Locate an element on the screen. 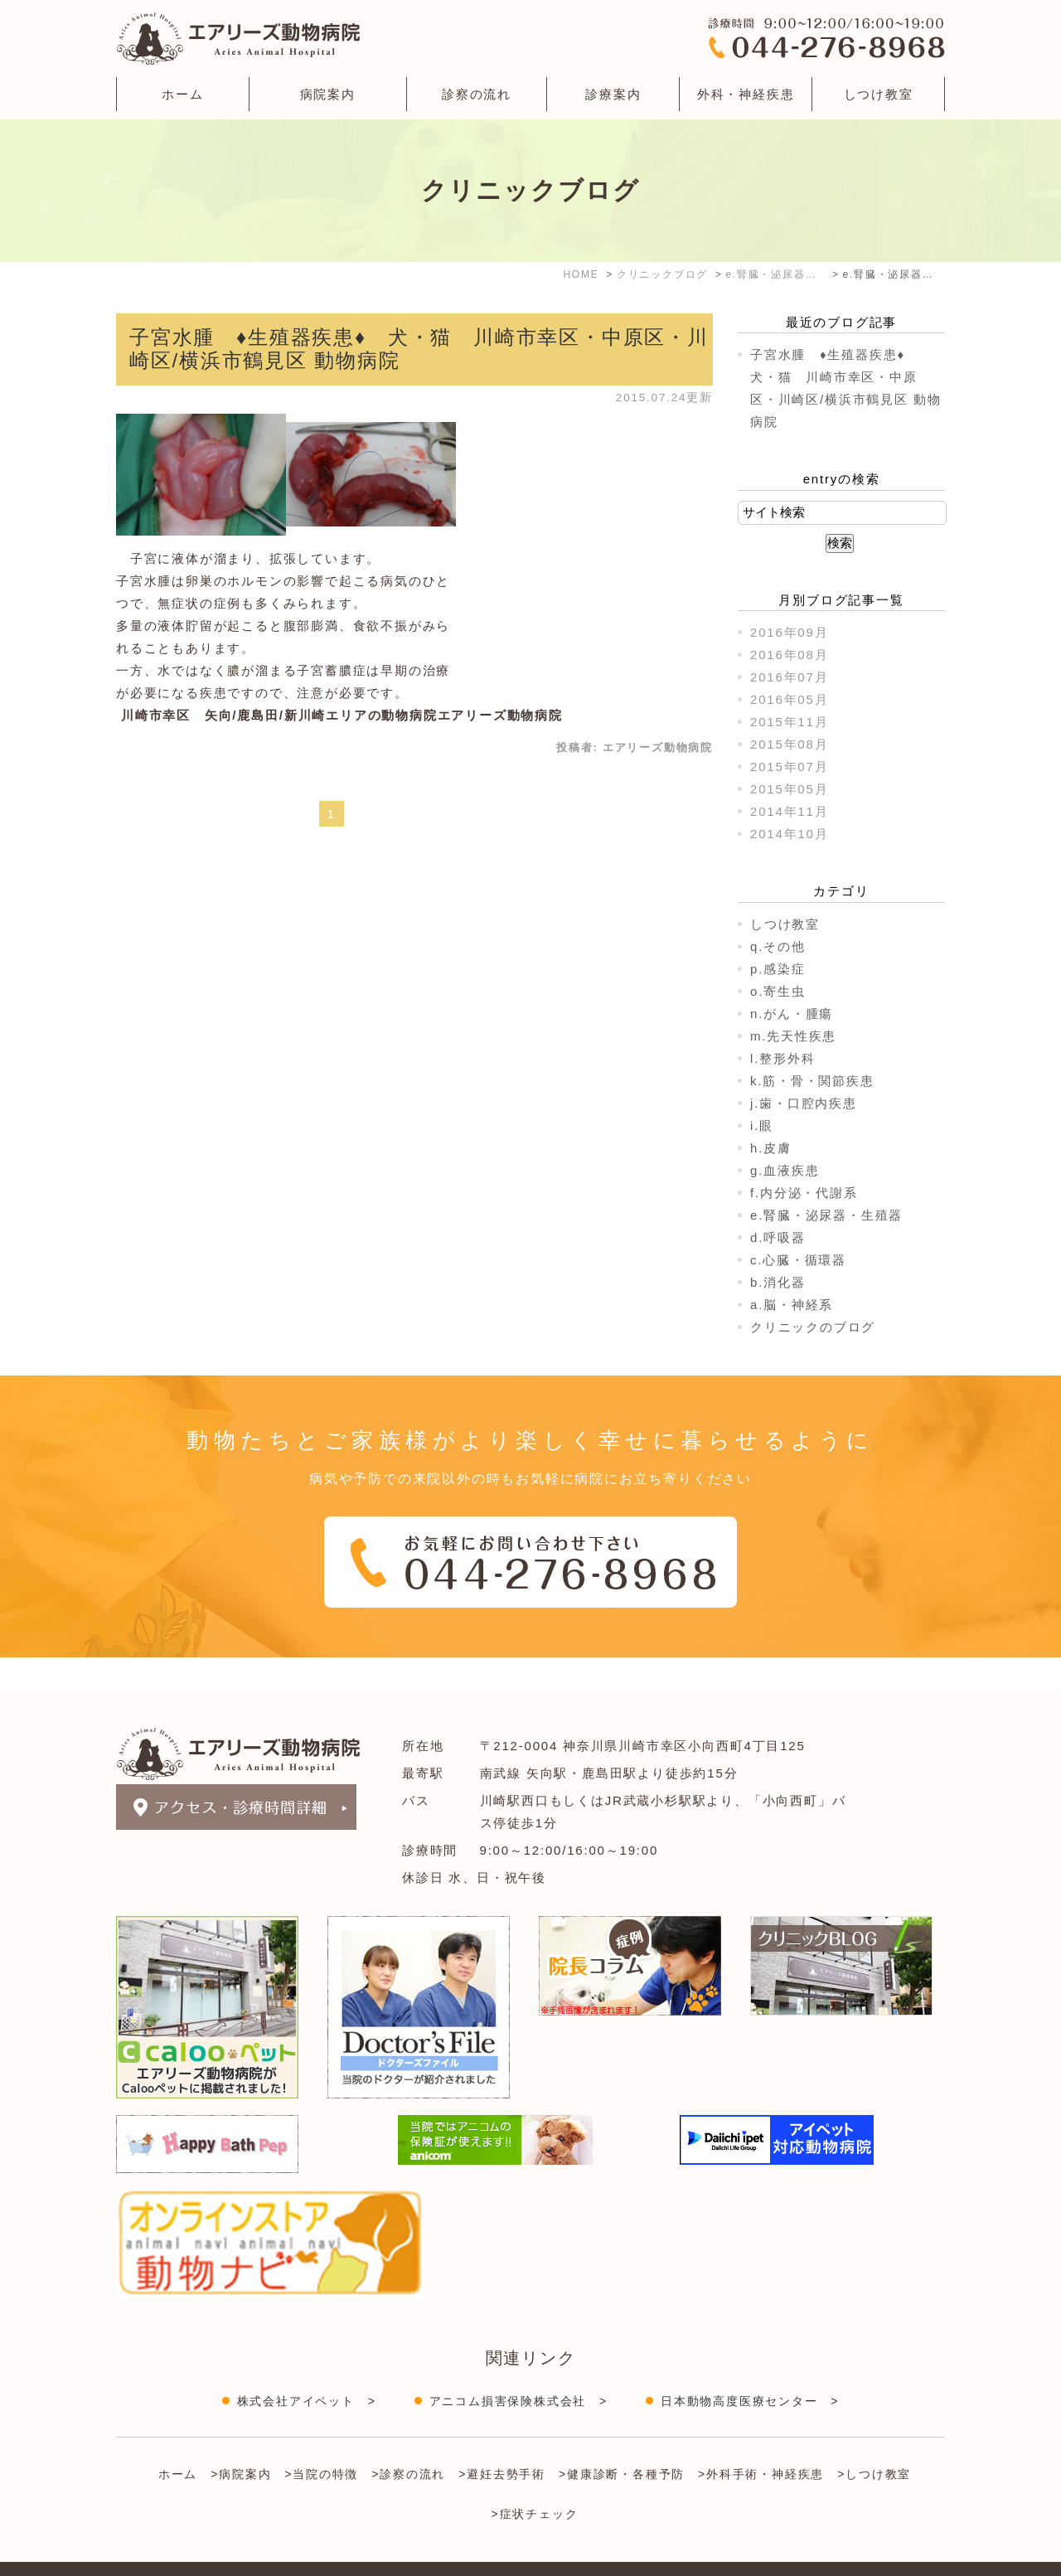 The image size is (1061, 2576). i.眼 is located at coordinates (761, 1125).